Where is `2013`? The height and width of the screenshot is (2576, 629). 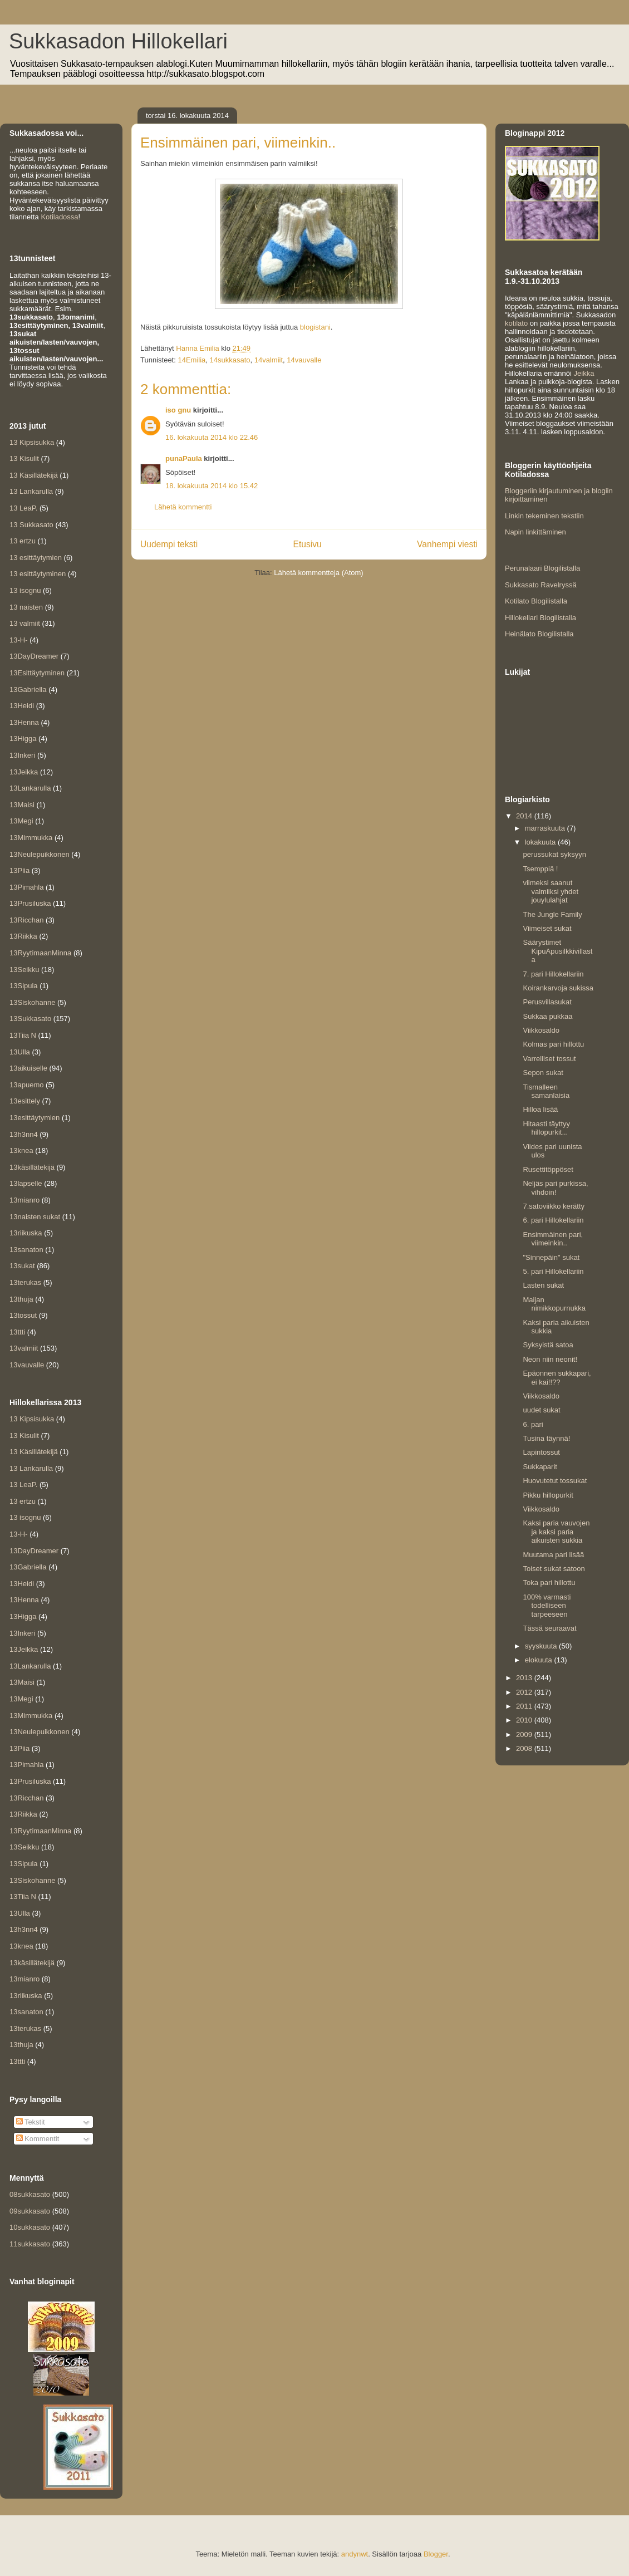
2013 is located at coordinates (525, 1678).